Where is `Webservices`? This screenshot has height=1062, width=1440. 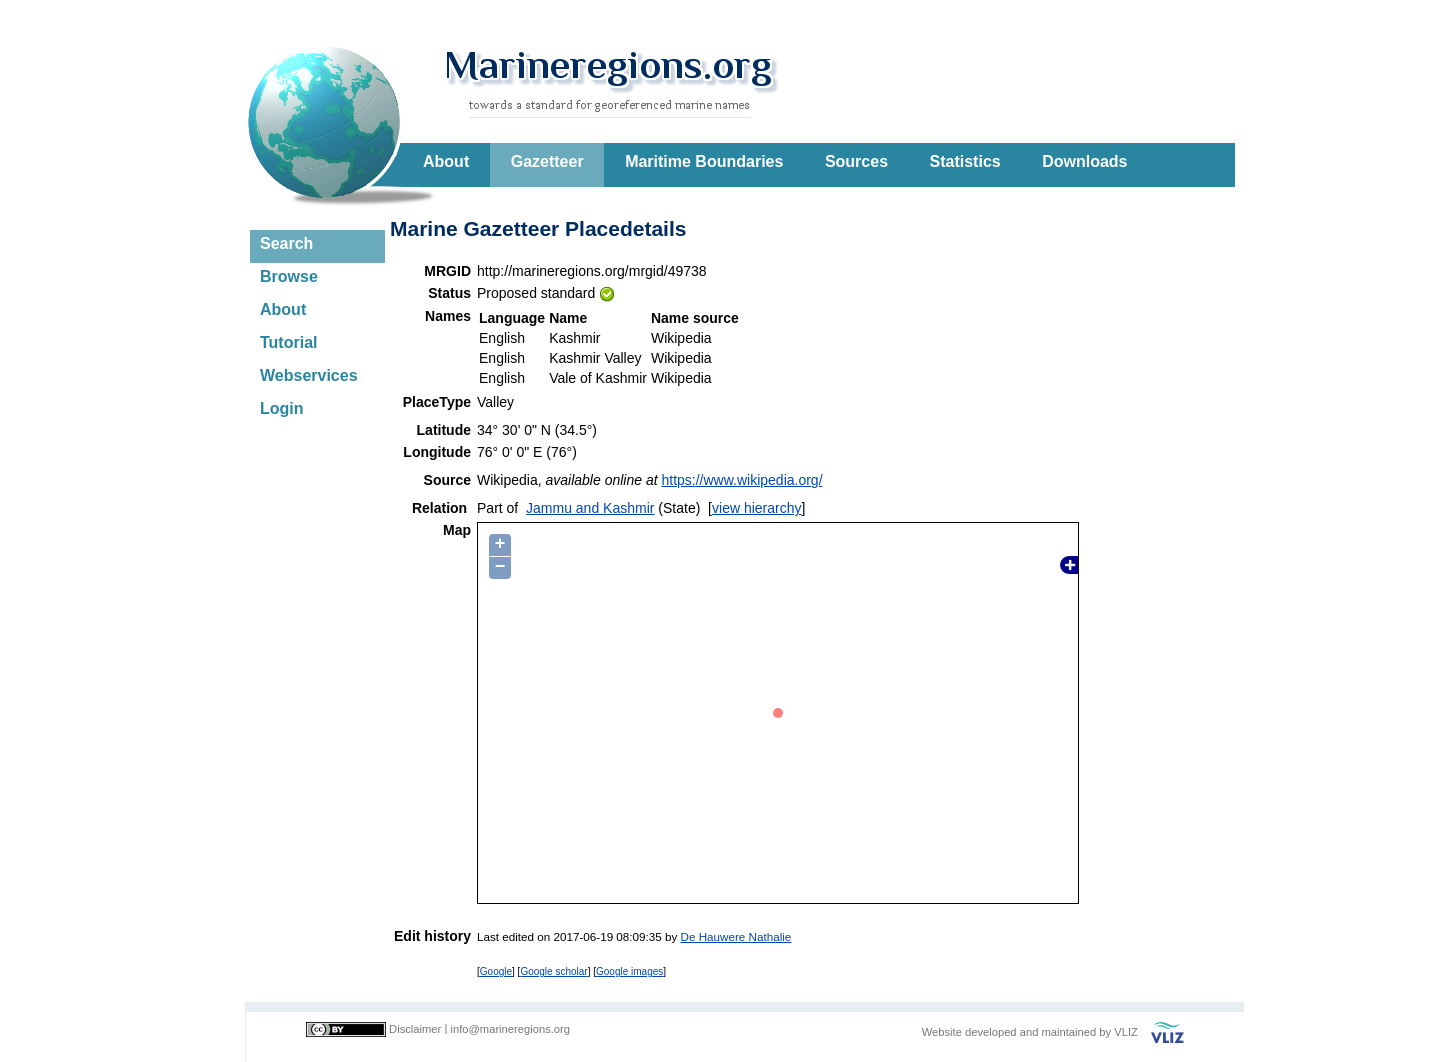 Webservices is located at coordinates (309, 375).